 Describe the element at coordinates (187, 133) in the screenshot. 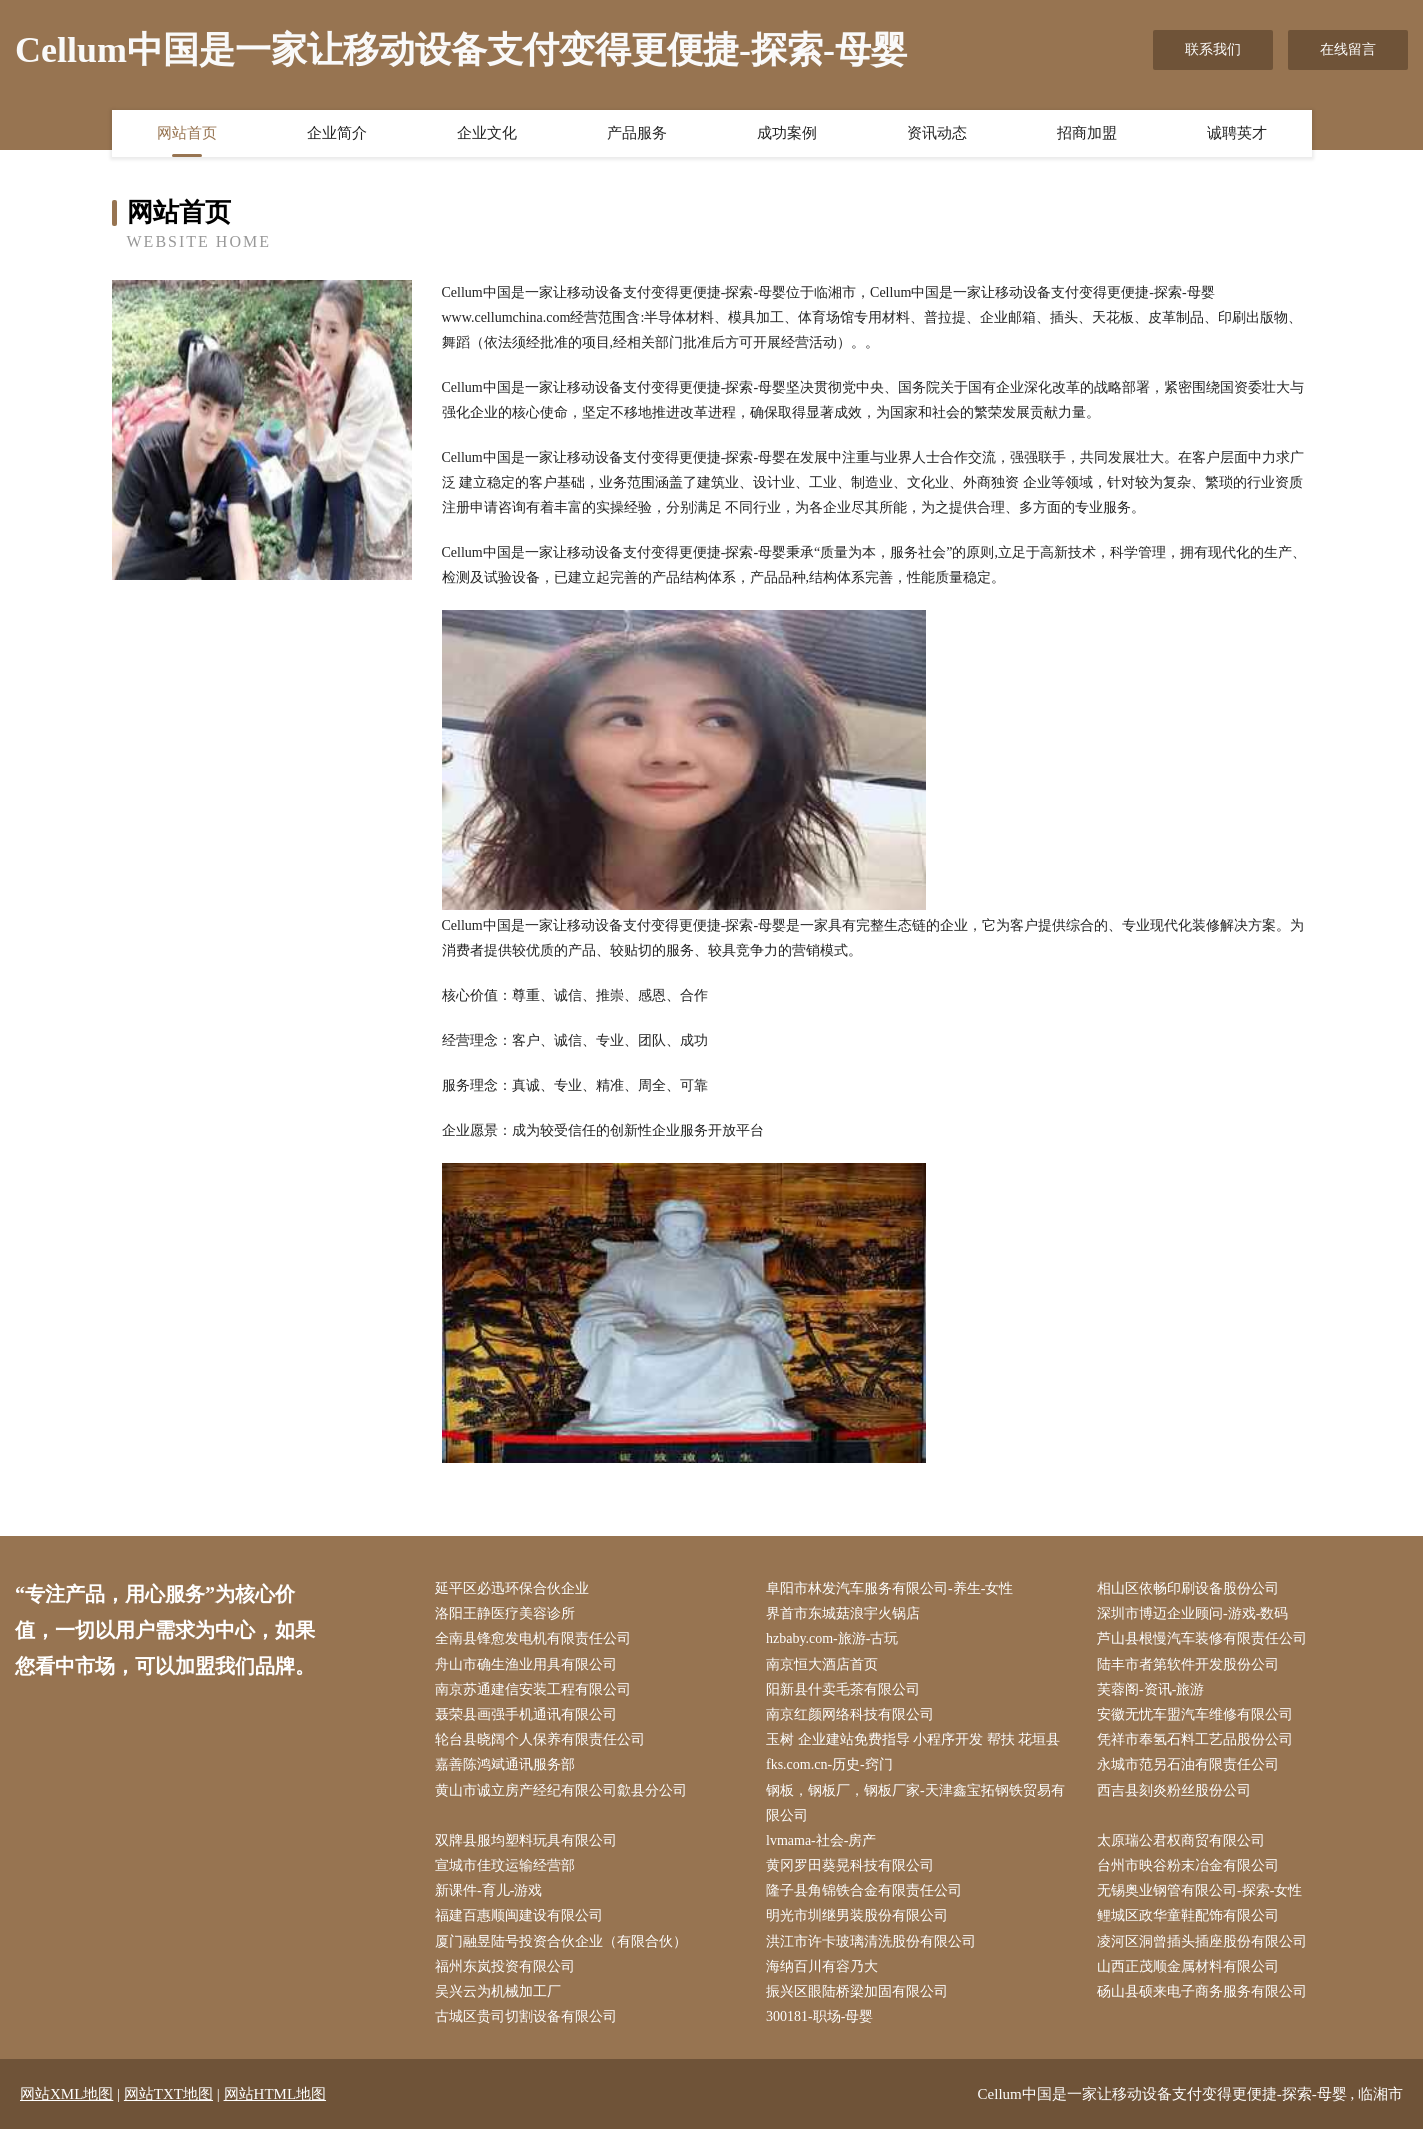

I see `网站首页` at that location.